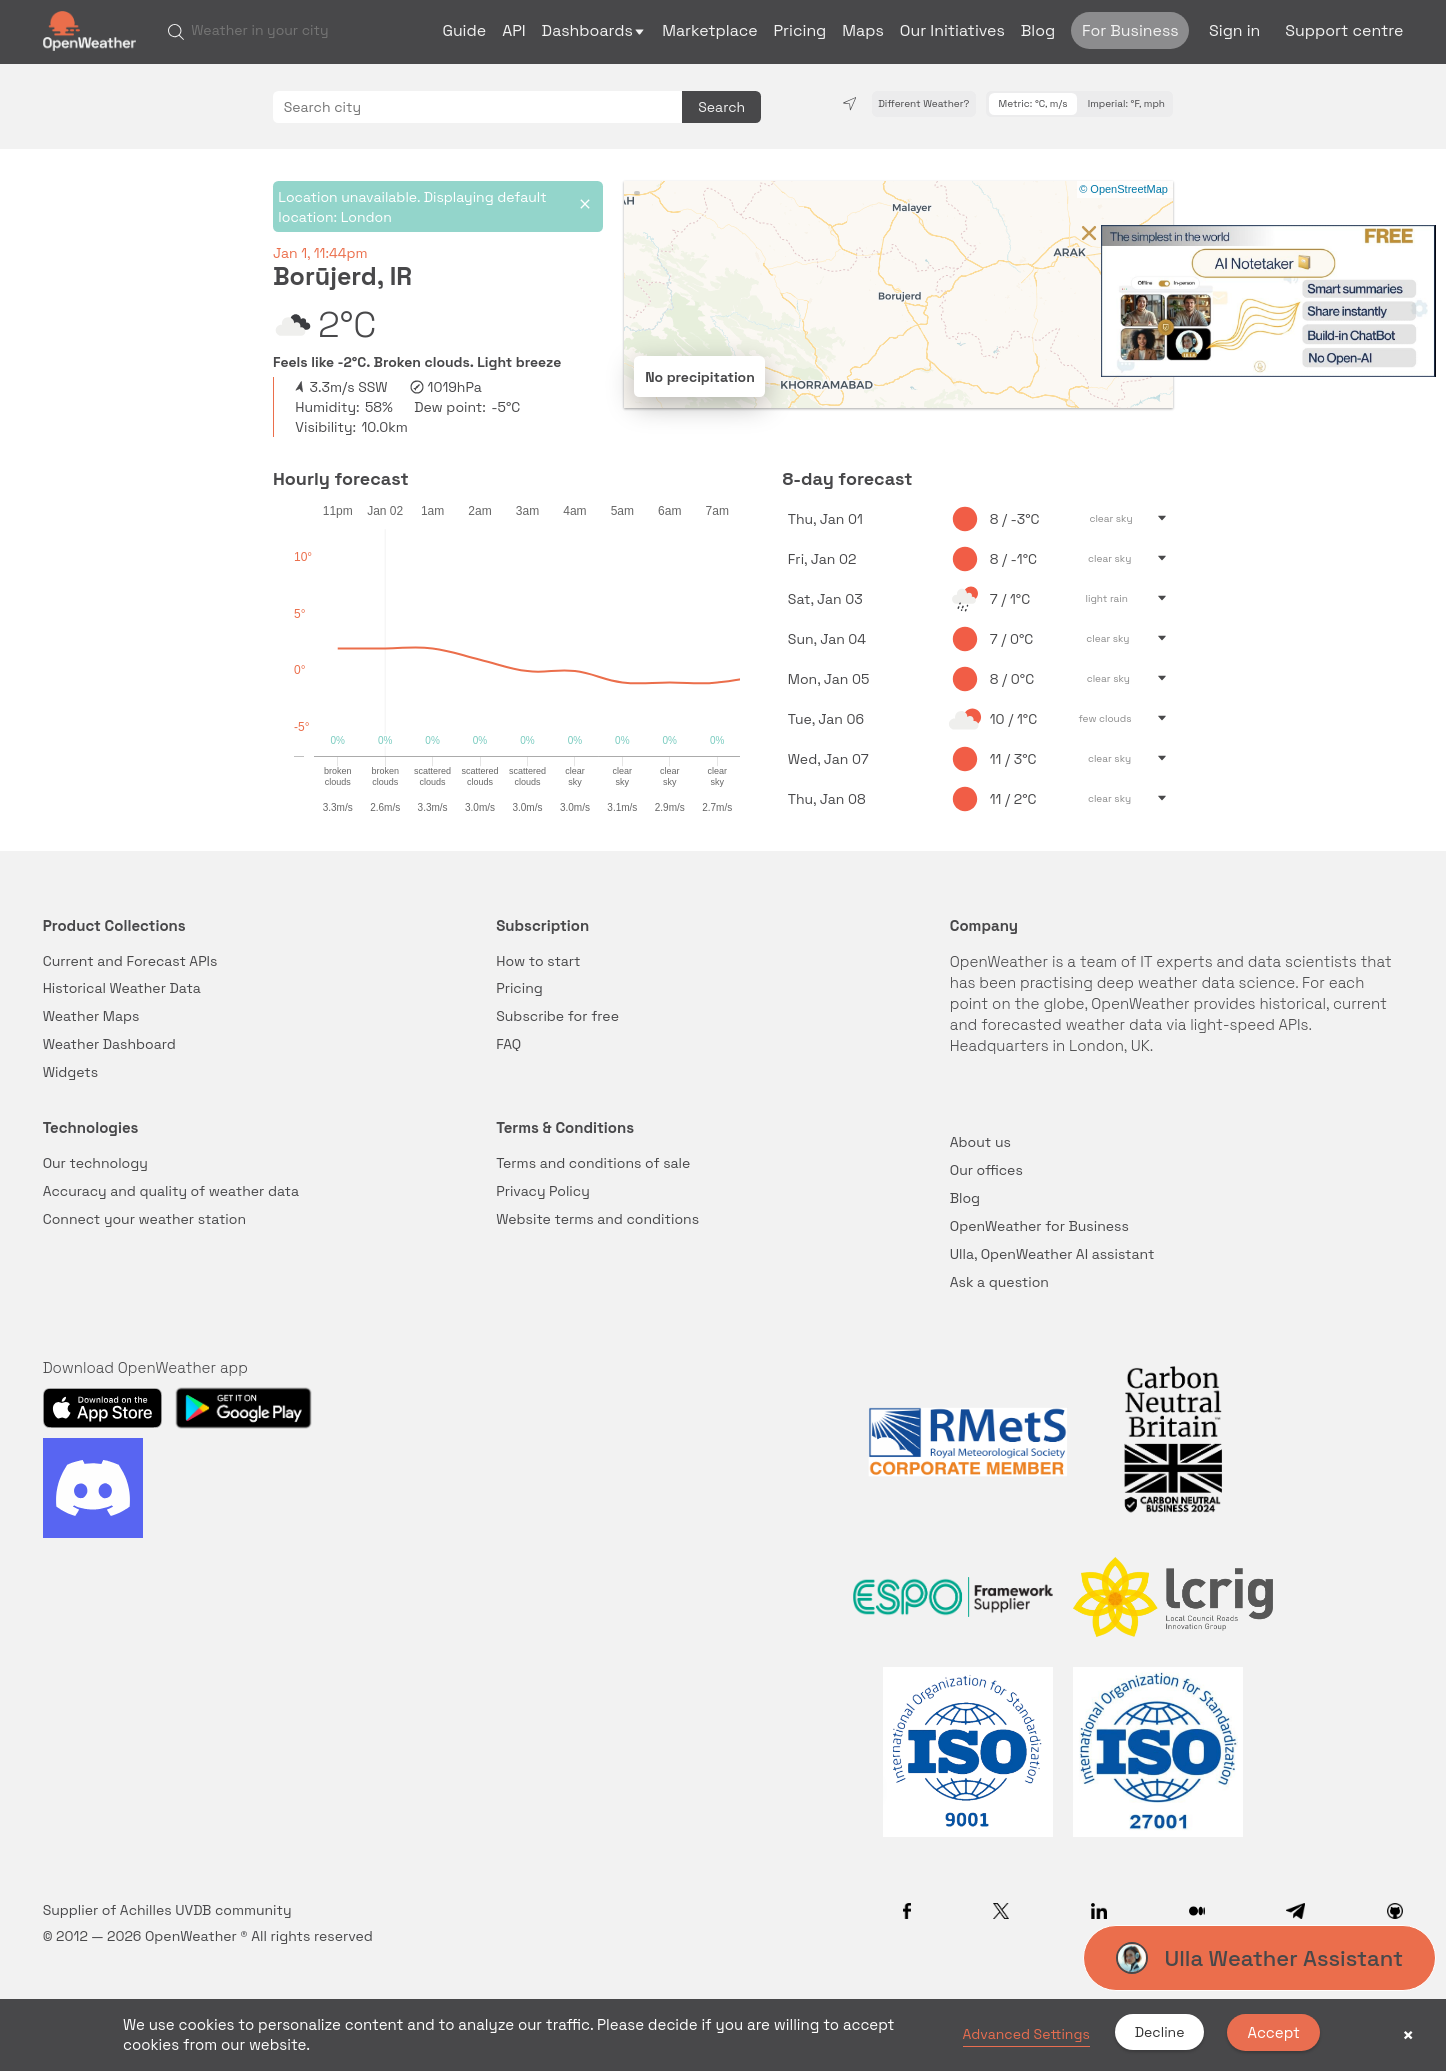 This screenshot has height=2071, width=1446. Describe the element at coordinates (538, 961) in the screenshot. I see `How to start` at that location.